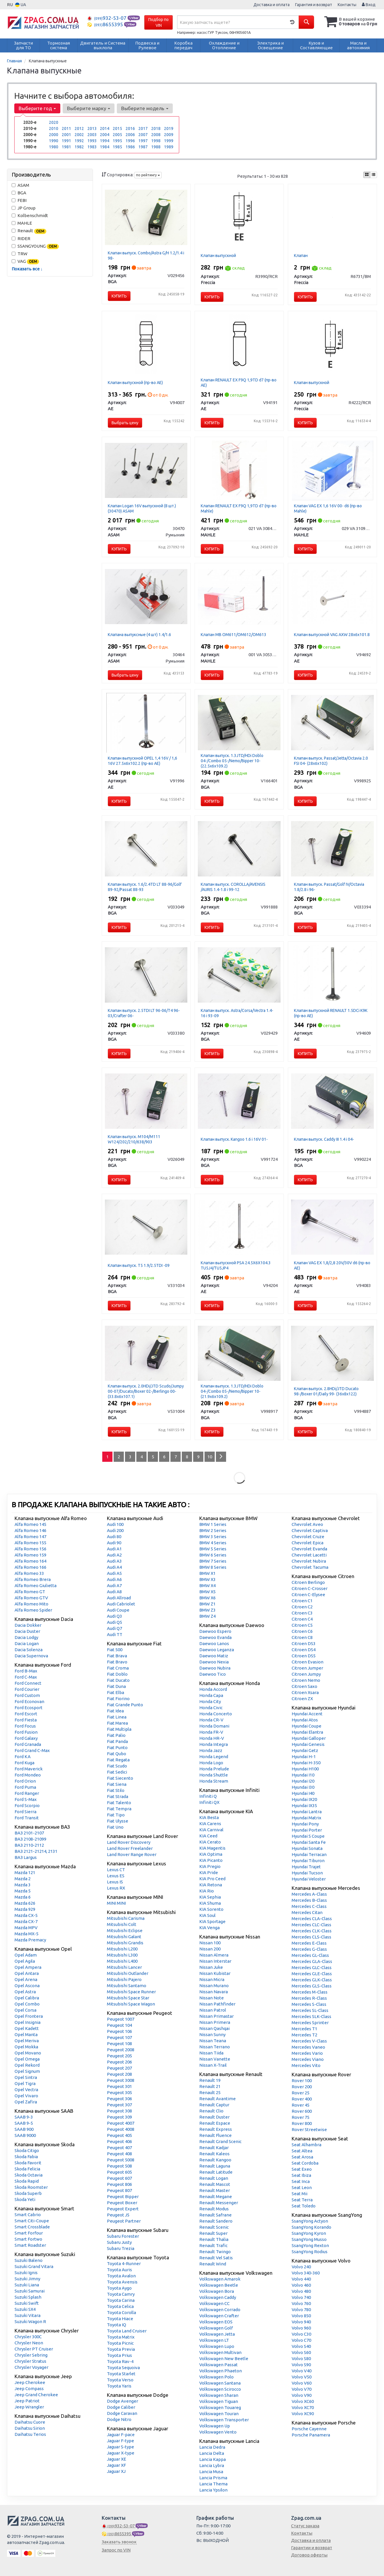 This screenshot has height=2576, width=384. I want to click on Hyundai H-350, so click(306, 1762).